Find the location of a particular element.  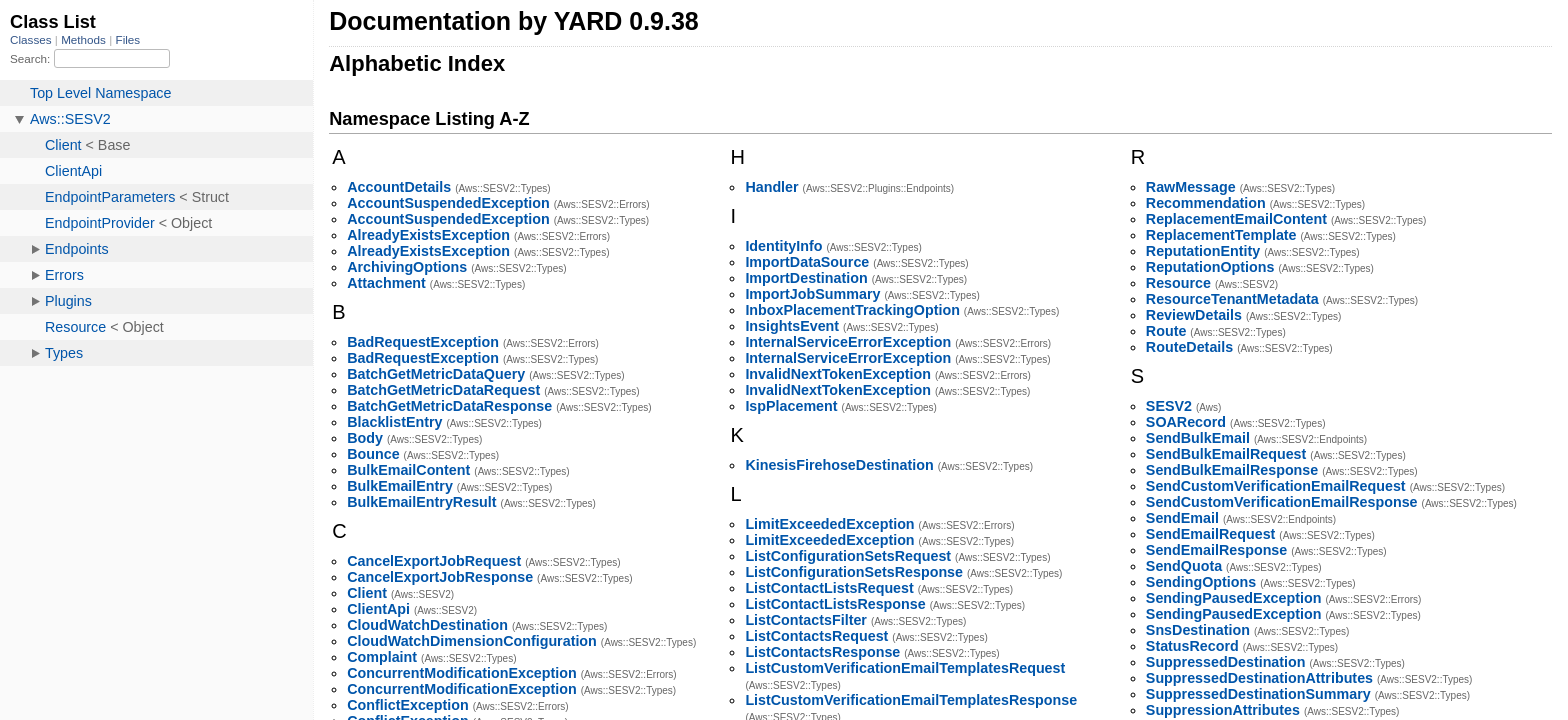

SuppressedDestinationAttributes is located at coordinates (1259, 678).